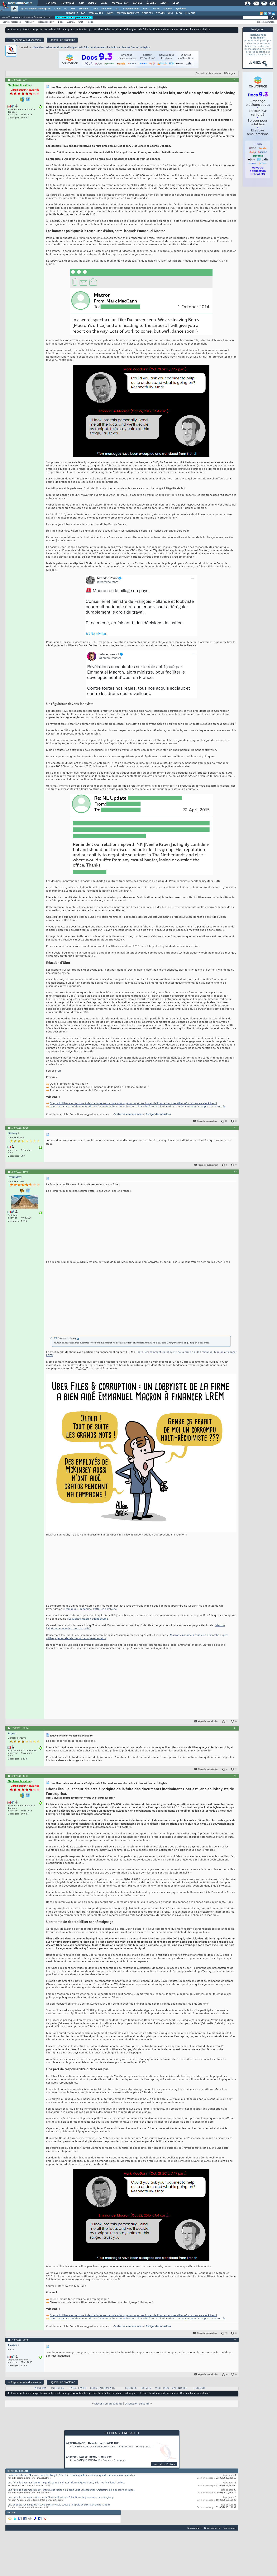  I want to click on #5, so click(235, 1775).